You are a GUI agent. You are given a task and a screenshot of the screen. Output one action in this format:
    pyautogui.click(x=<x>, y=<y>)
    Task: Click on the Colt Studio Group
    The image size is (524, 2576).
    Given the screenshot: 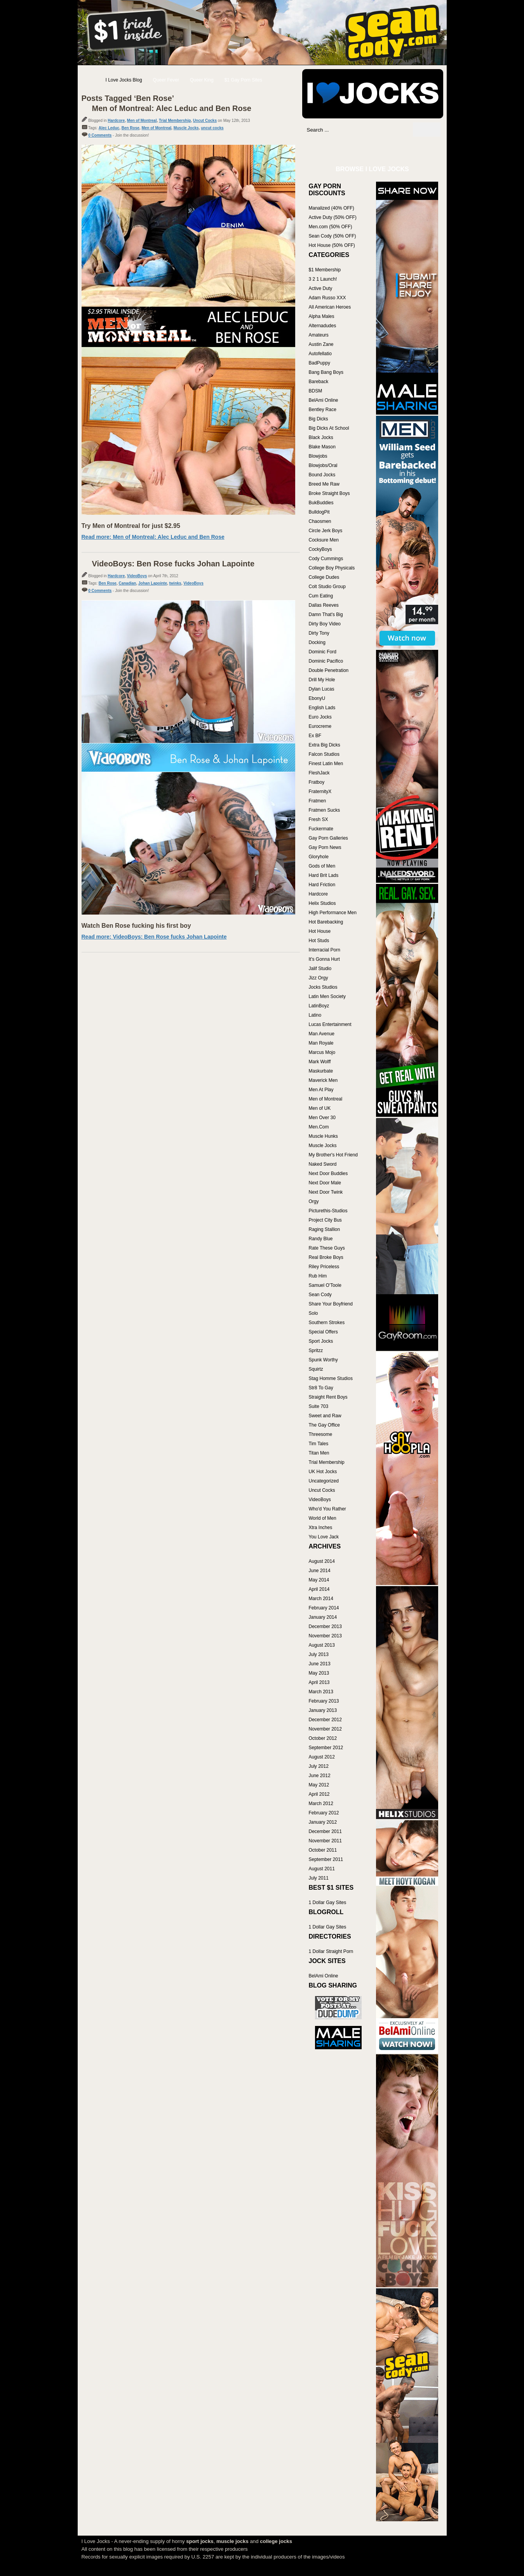 What is the action you would take?
    pyautogui.click(x=327, y=586)
    